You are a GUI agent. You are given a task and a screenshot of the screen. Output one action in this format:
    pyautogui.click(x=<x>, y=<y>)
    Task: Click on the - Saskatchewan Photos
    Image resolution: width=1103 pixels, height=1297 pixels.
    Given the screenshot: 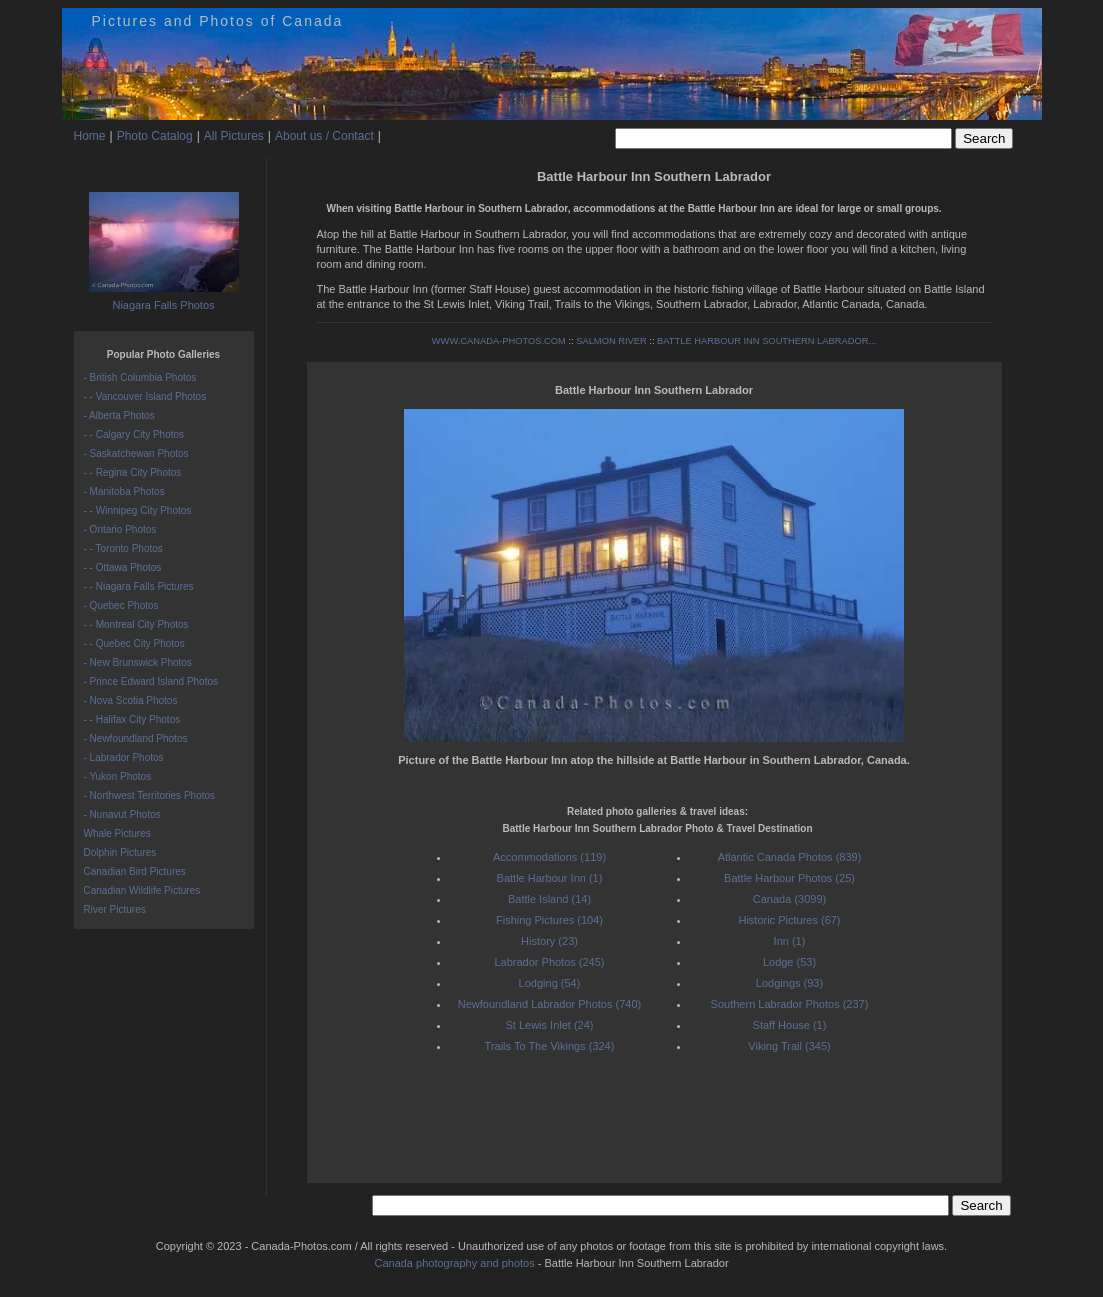 What is the action you would take?
    pyautogui.click(x=136, y=453)
    